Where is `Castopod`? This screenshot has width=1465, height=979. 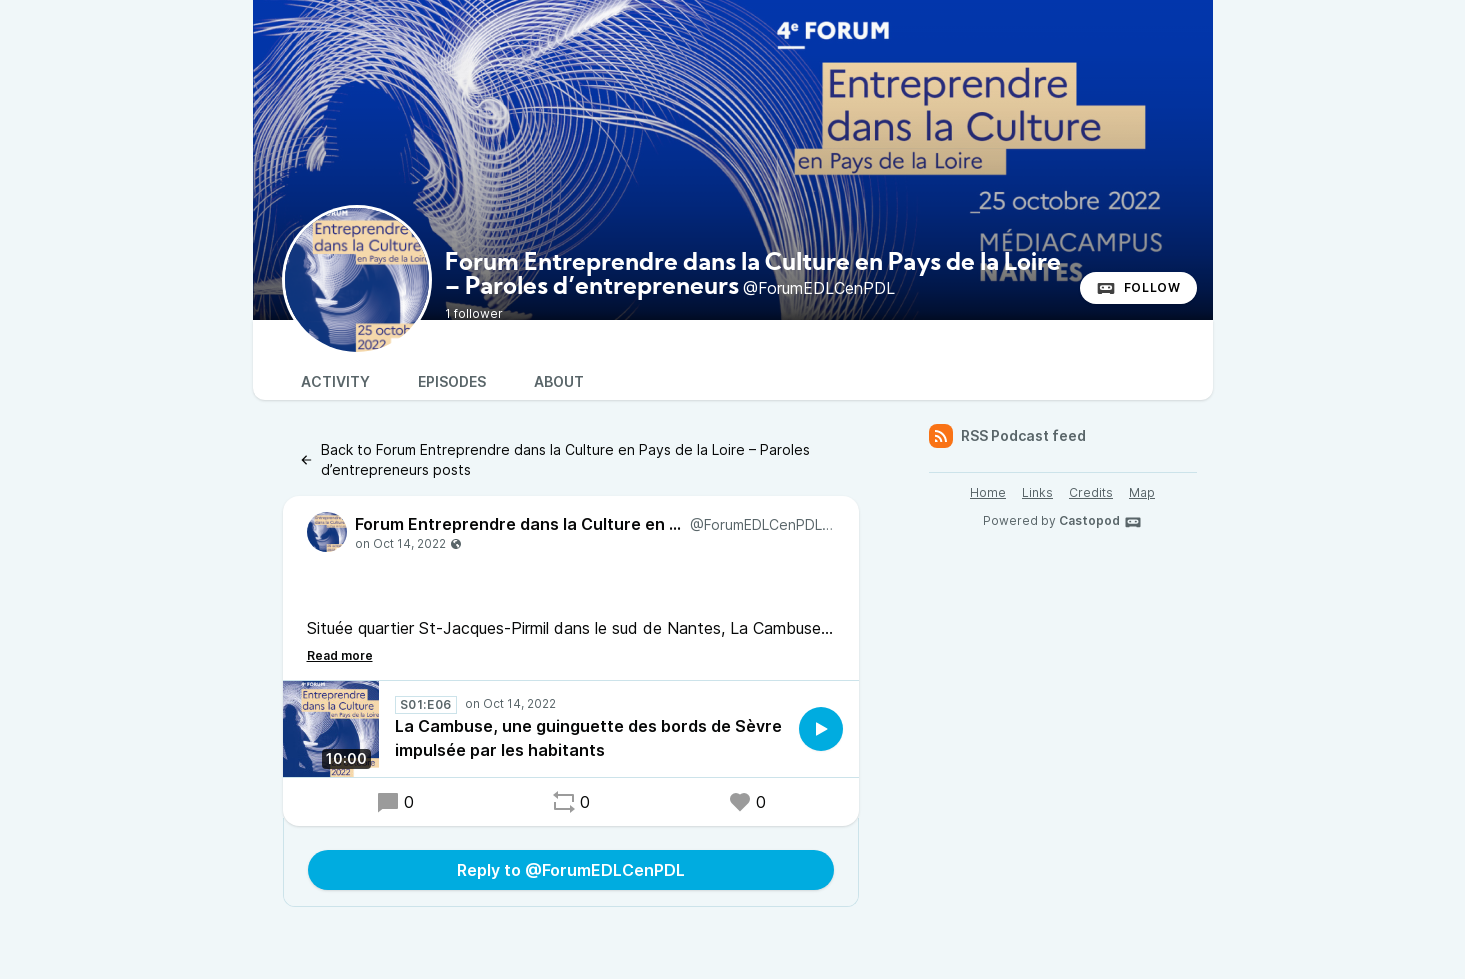 Castopod is located at coordinates (1100, 522).